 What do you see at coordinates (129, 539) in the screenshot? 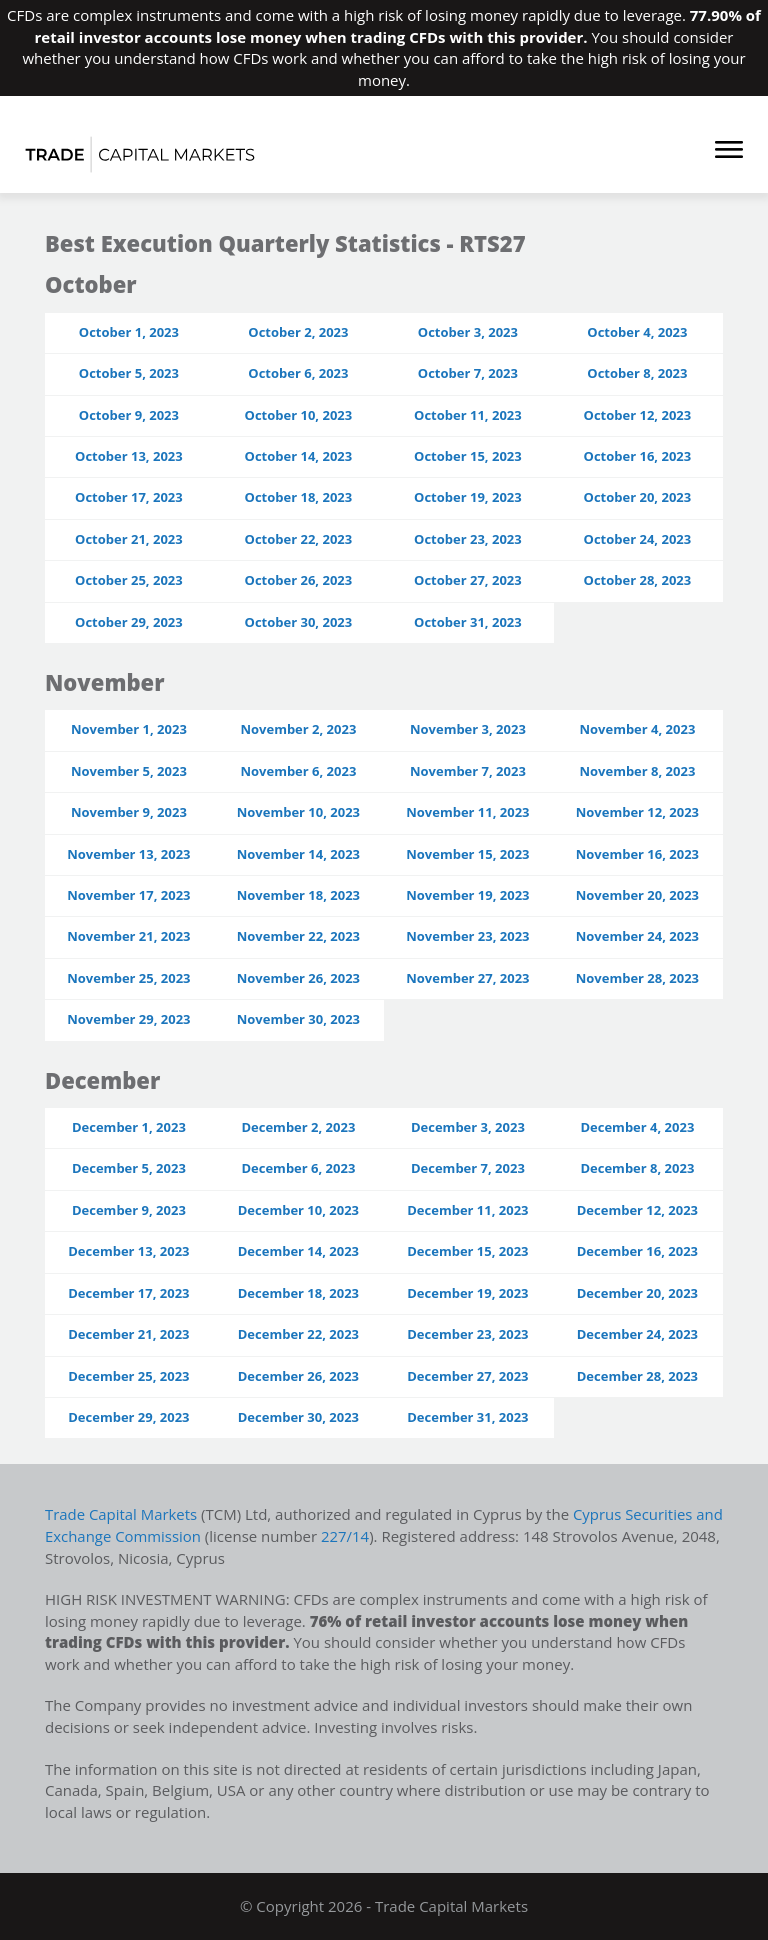
I see `October 21, 2023` at bounding box center [129, 539].